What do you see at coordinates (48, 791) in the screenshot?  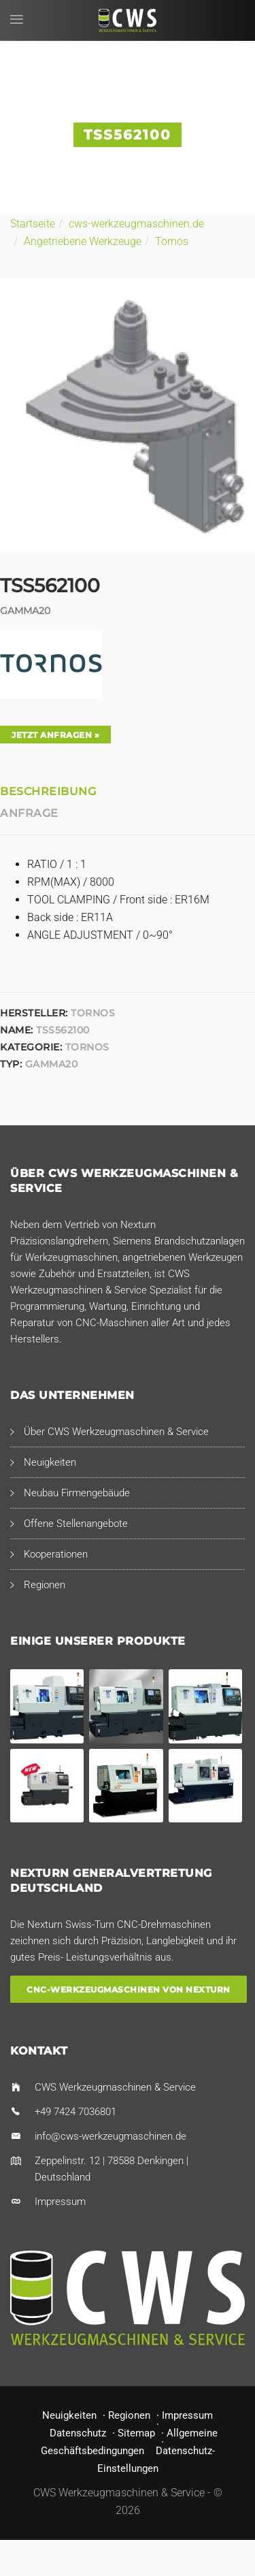 I see `Beschreibung` at bounding box center [48, 791].